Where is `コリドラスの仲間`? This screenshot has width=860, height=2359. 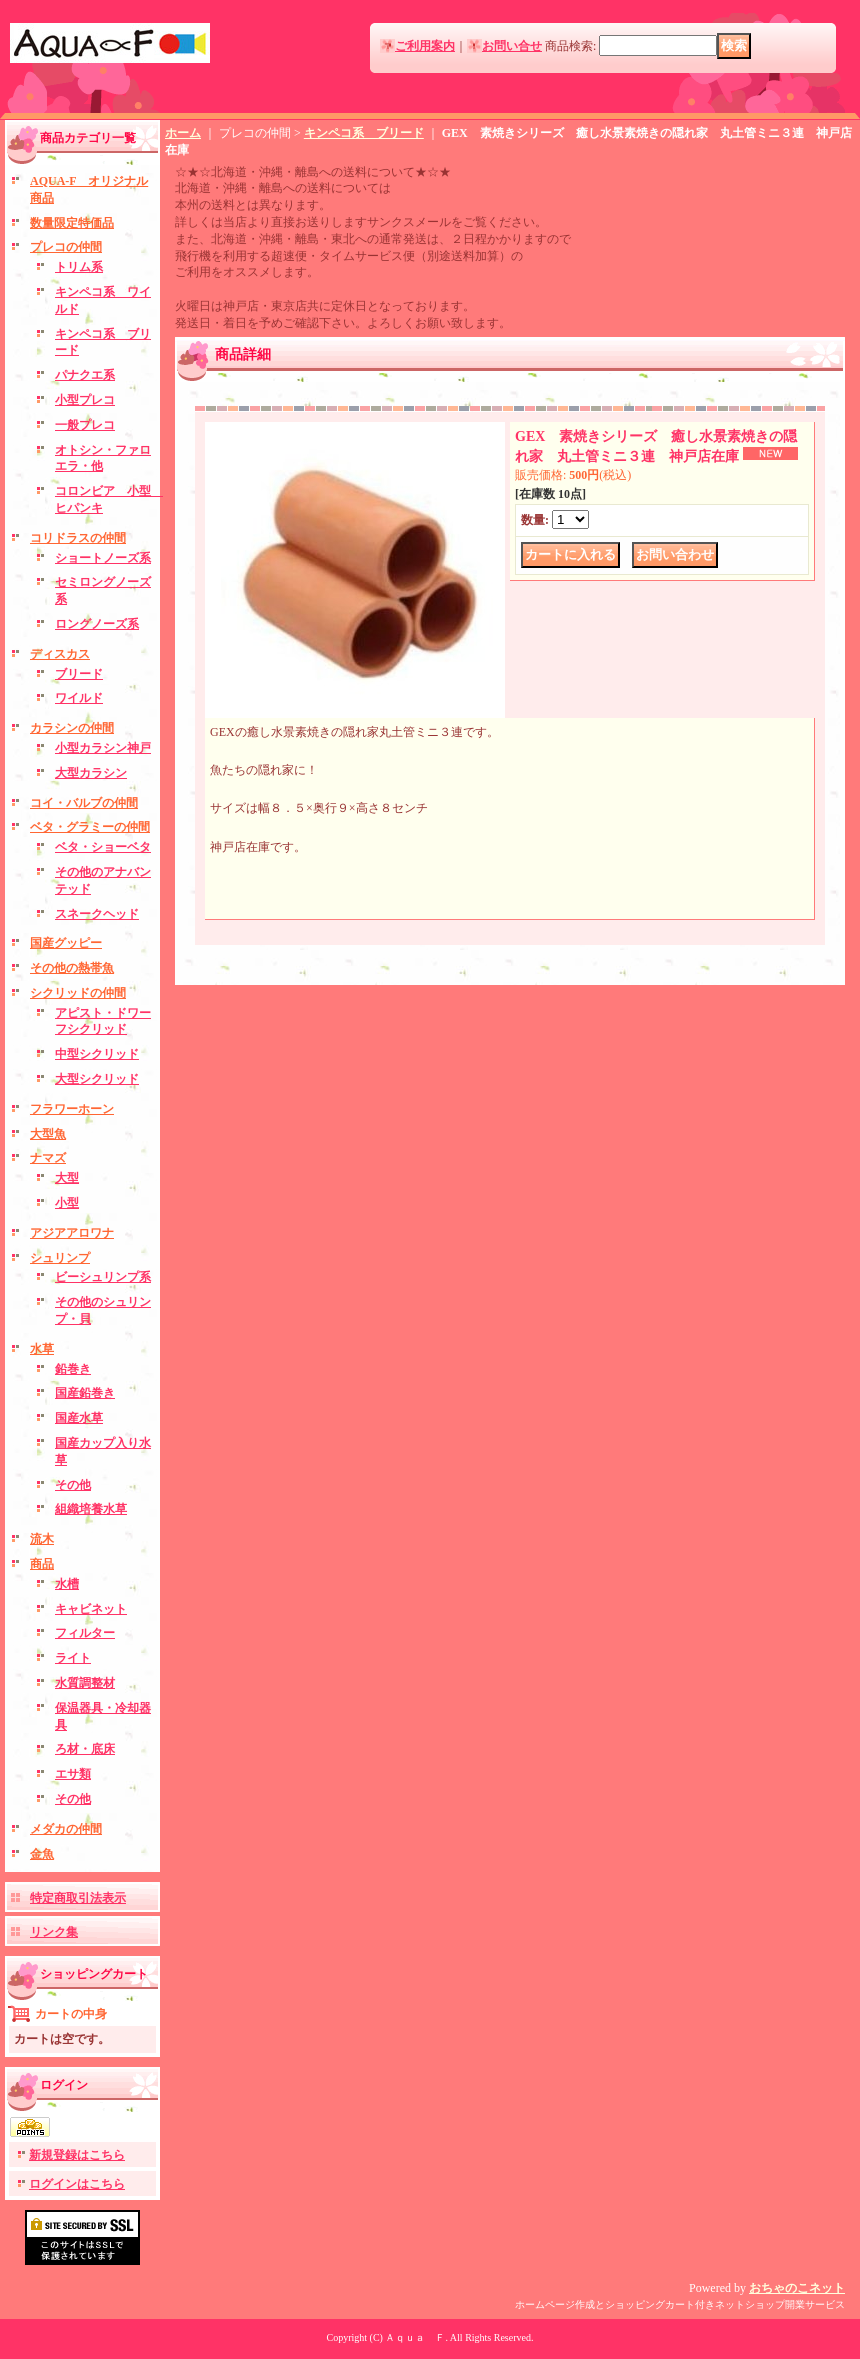
コリドラスの仲間 is located at coordinates (78, 538).